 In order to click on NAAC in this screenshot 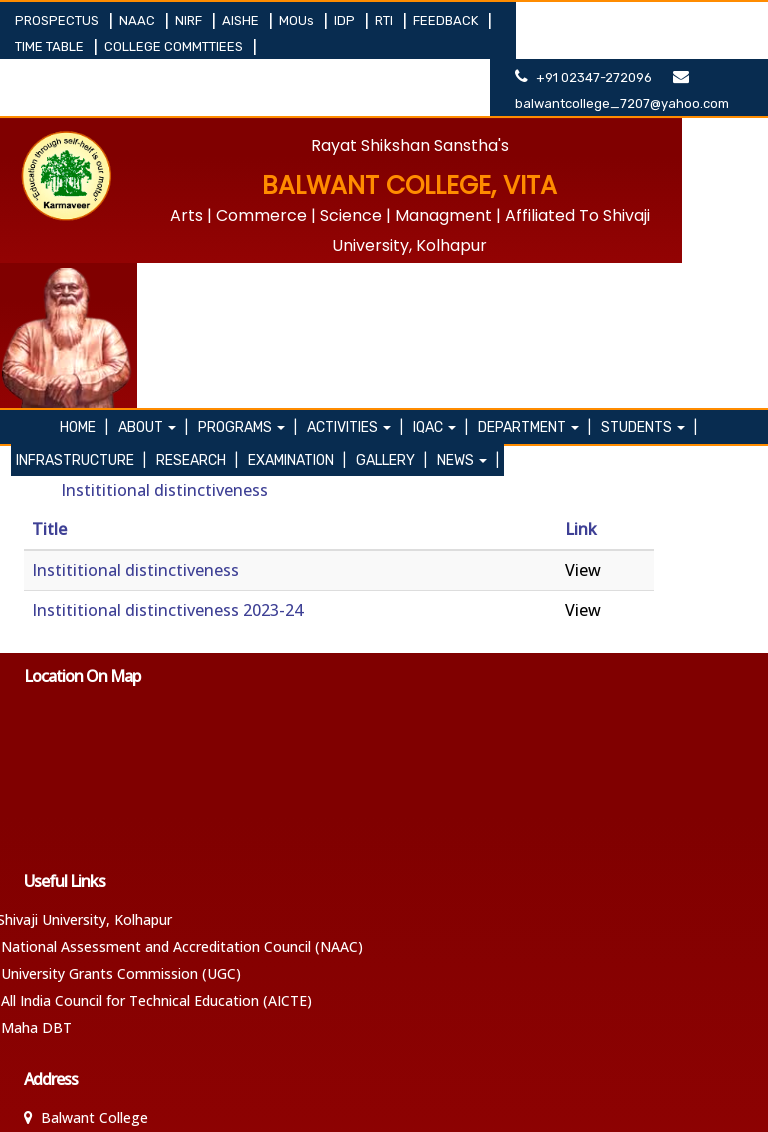, I will do `click(138, 20)`.